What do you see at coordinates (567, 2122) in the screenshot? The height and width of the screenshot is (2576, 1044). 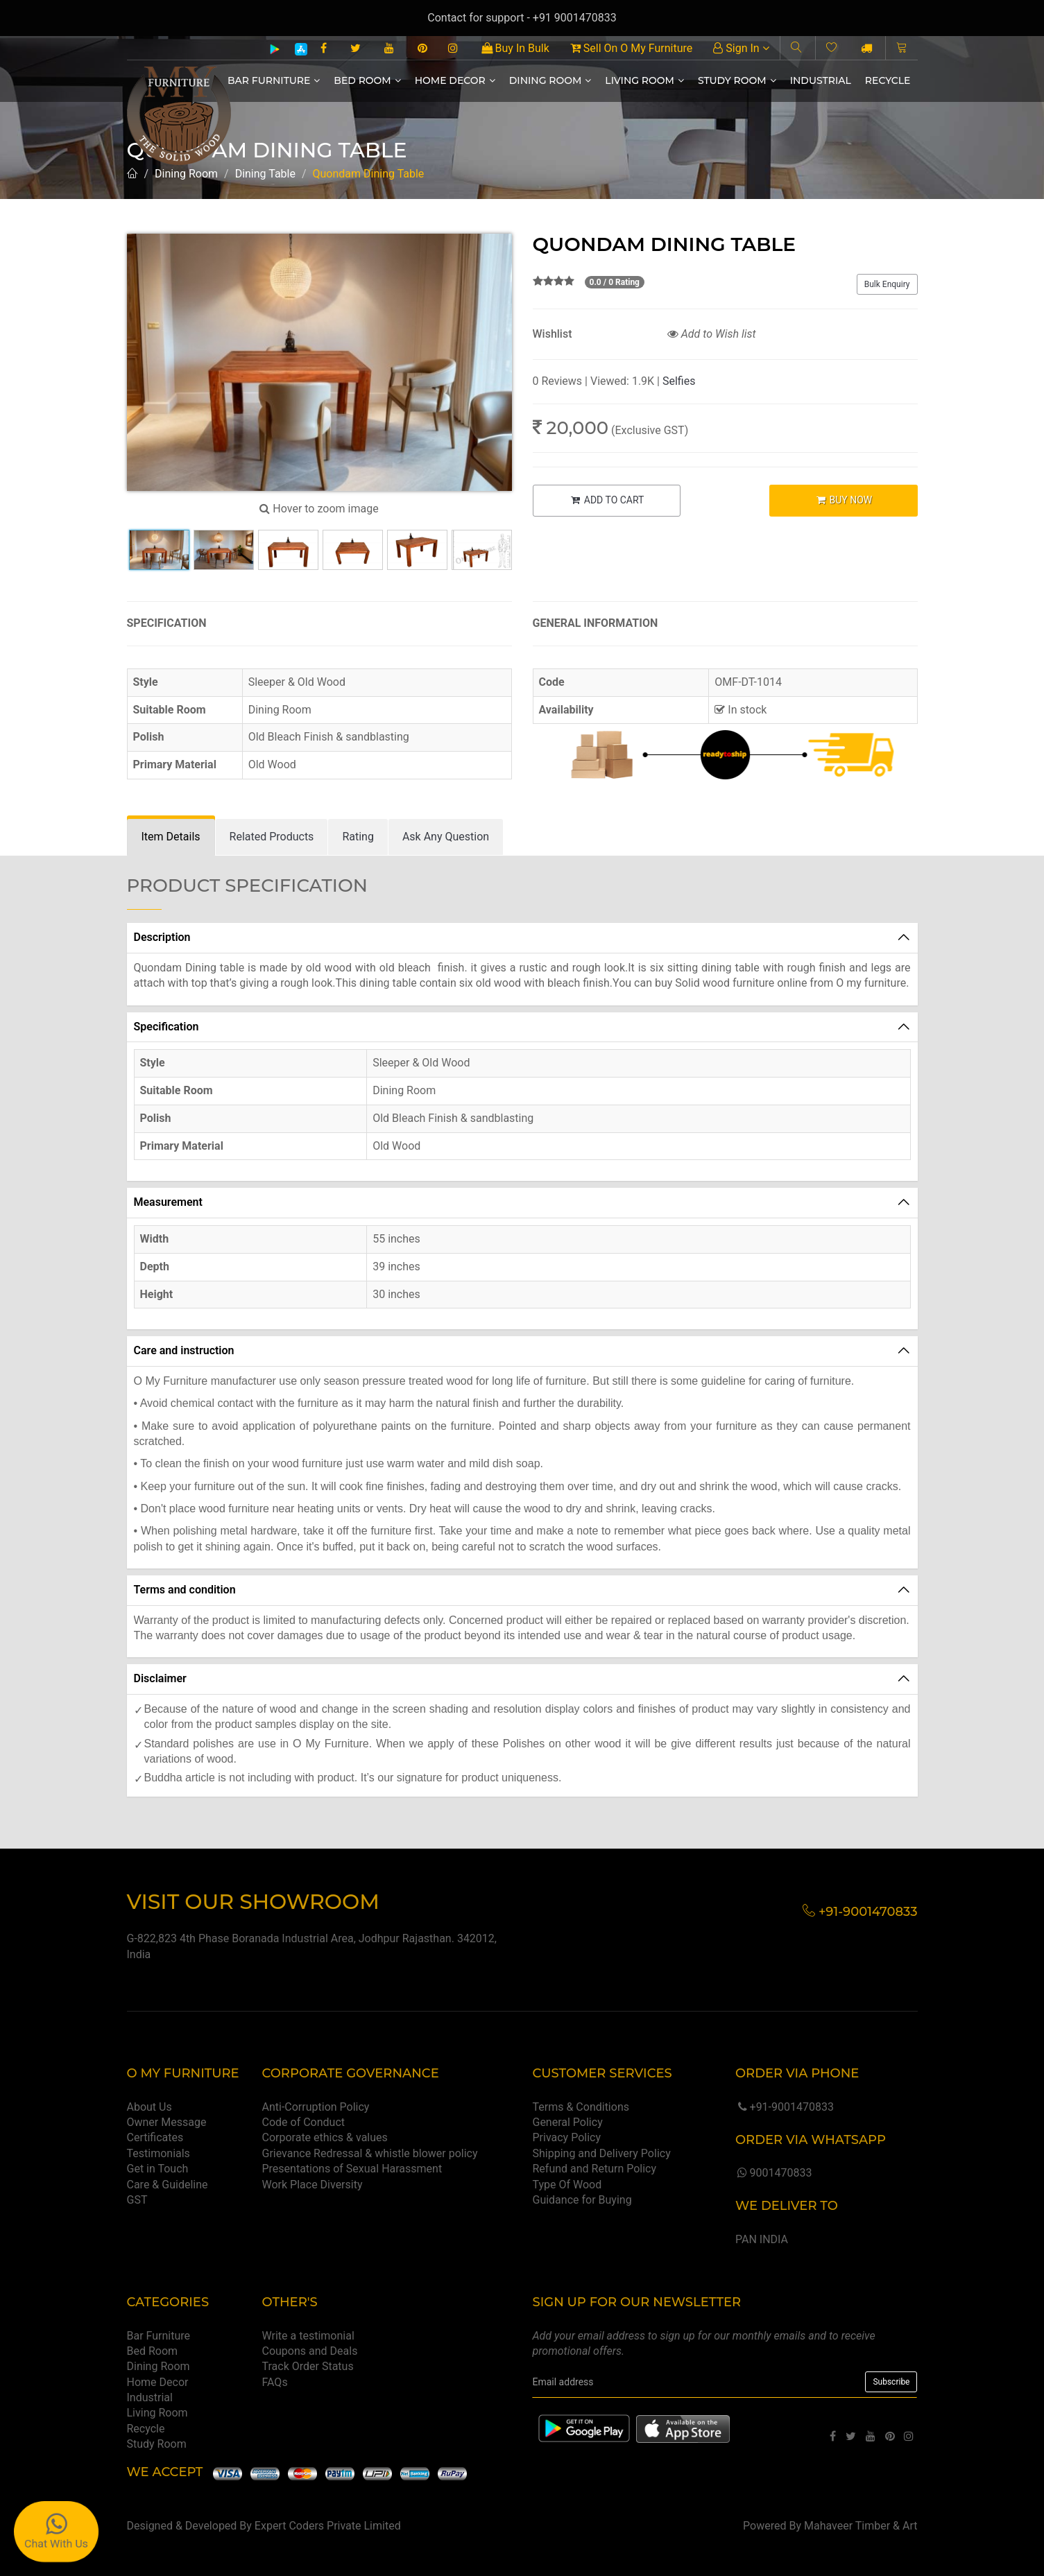 I see `General Policy` at bounding box center [567, 2122].